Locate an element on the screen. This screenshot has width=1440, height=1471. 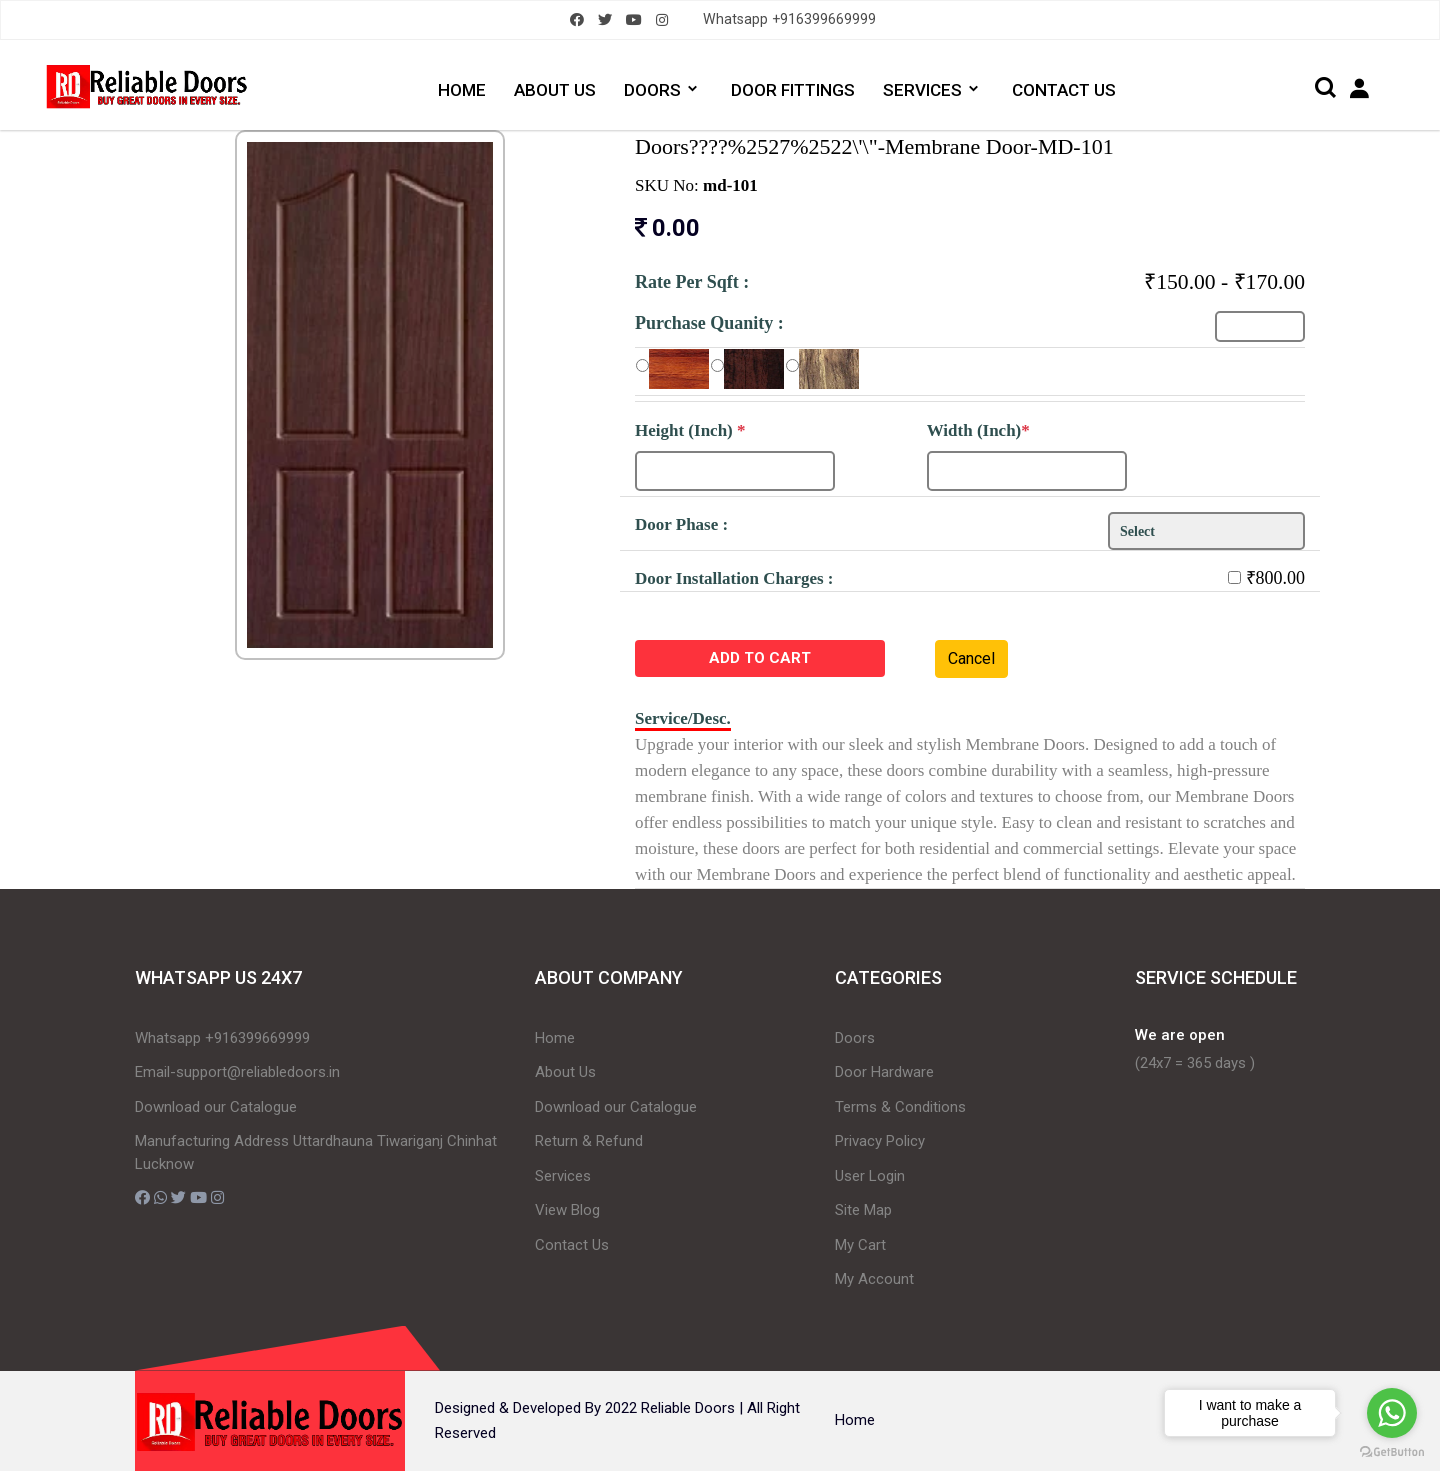
Email-support@reliabledoors.in is located at coordinates (237, 1072).